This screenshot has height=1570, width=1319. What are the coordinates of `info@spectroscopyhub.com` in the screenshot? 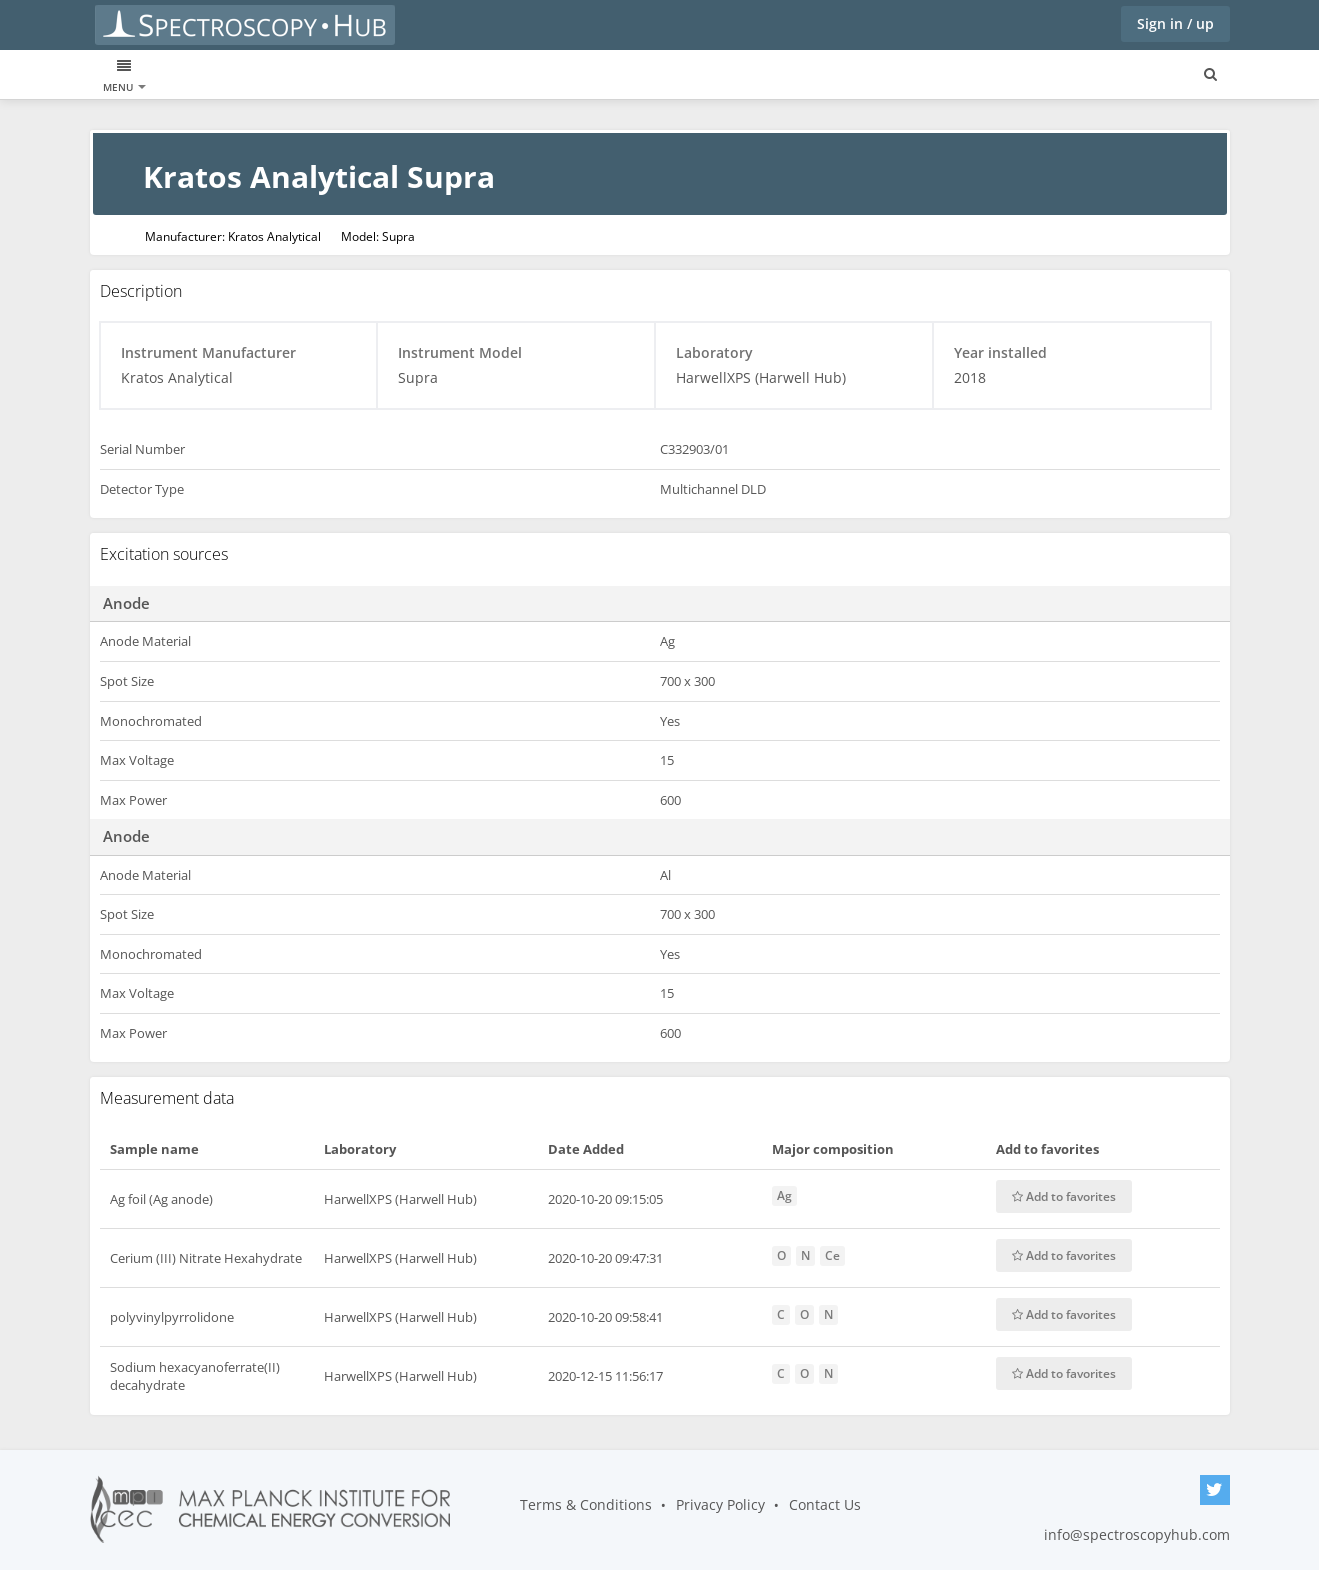 It's located at (1137, 1534).